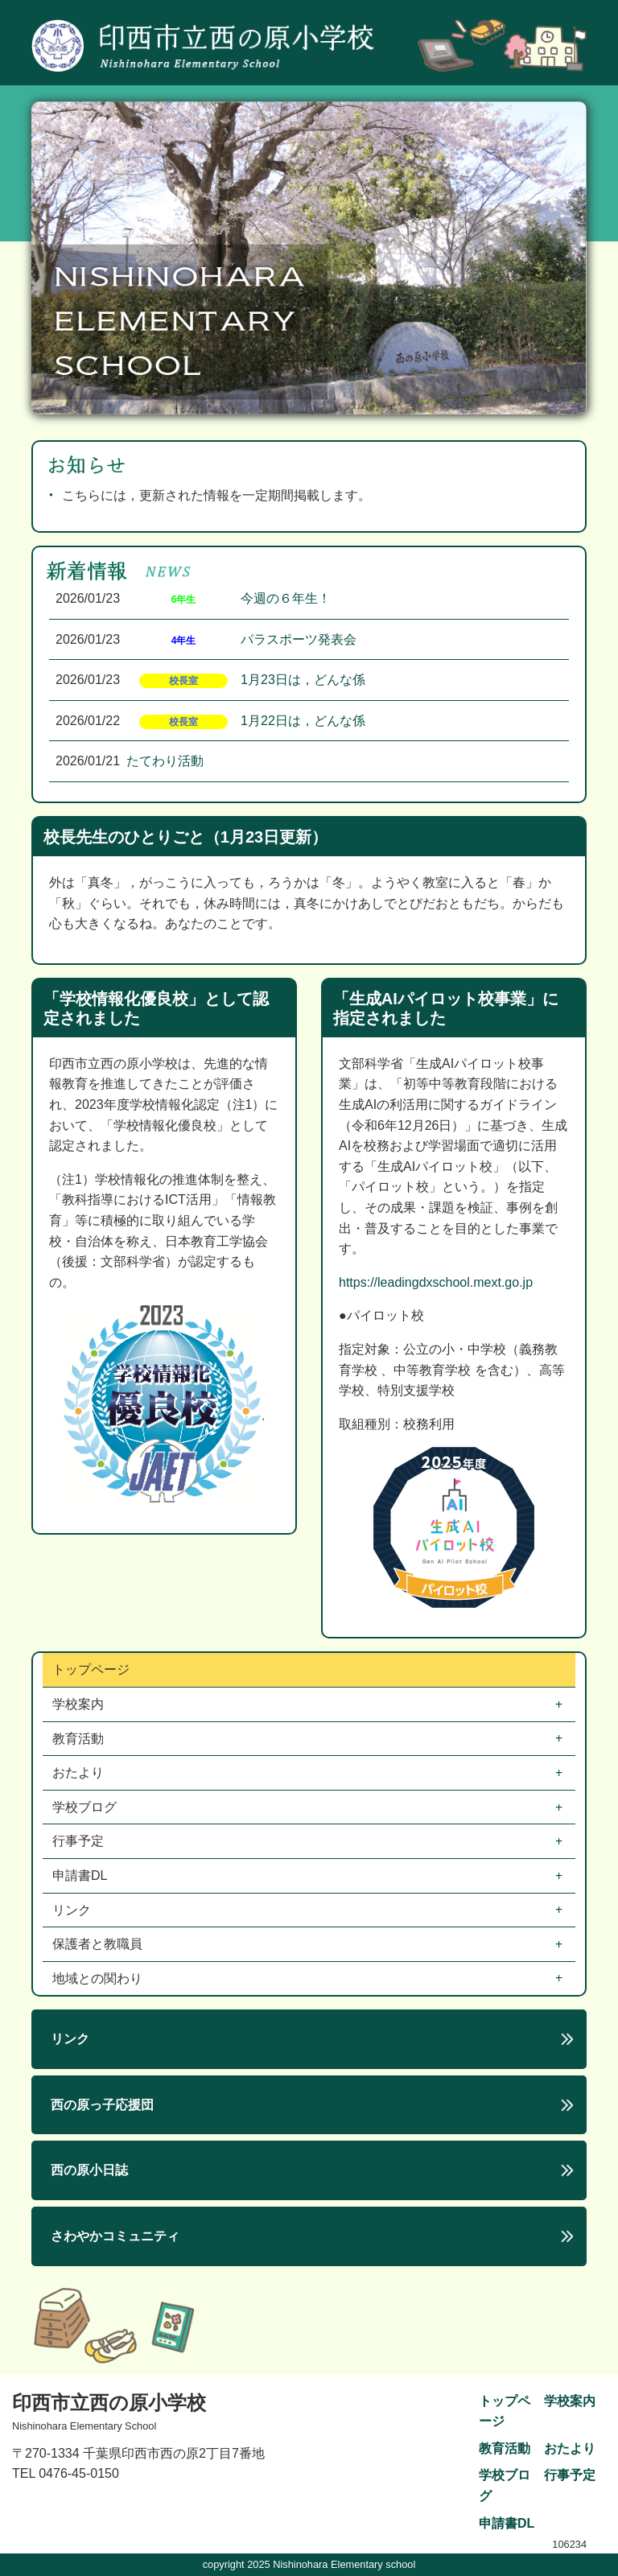 The image size is (618, 2576). I want to click on パラスポーツ発表会, so click(298, 639).